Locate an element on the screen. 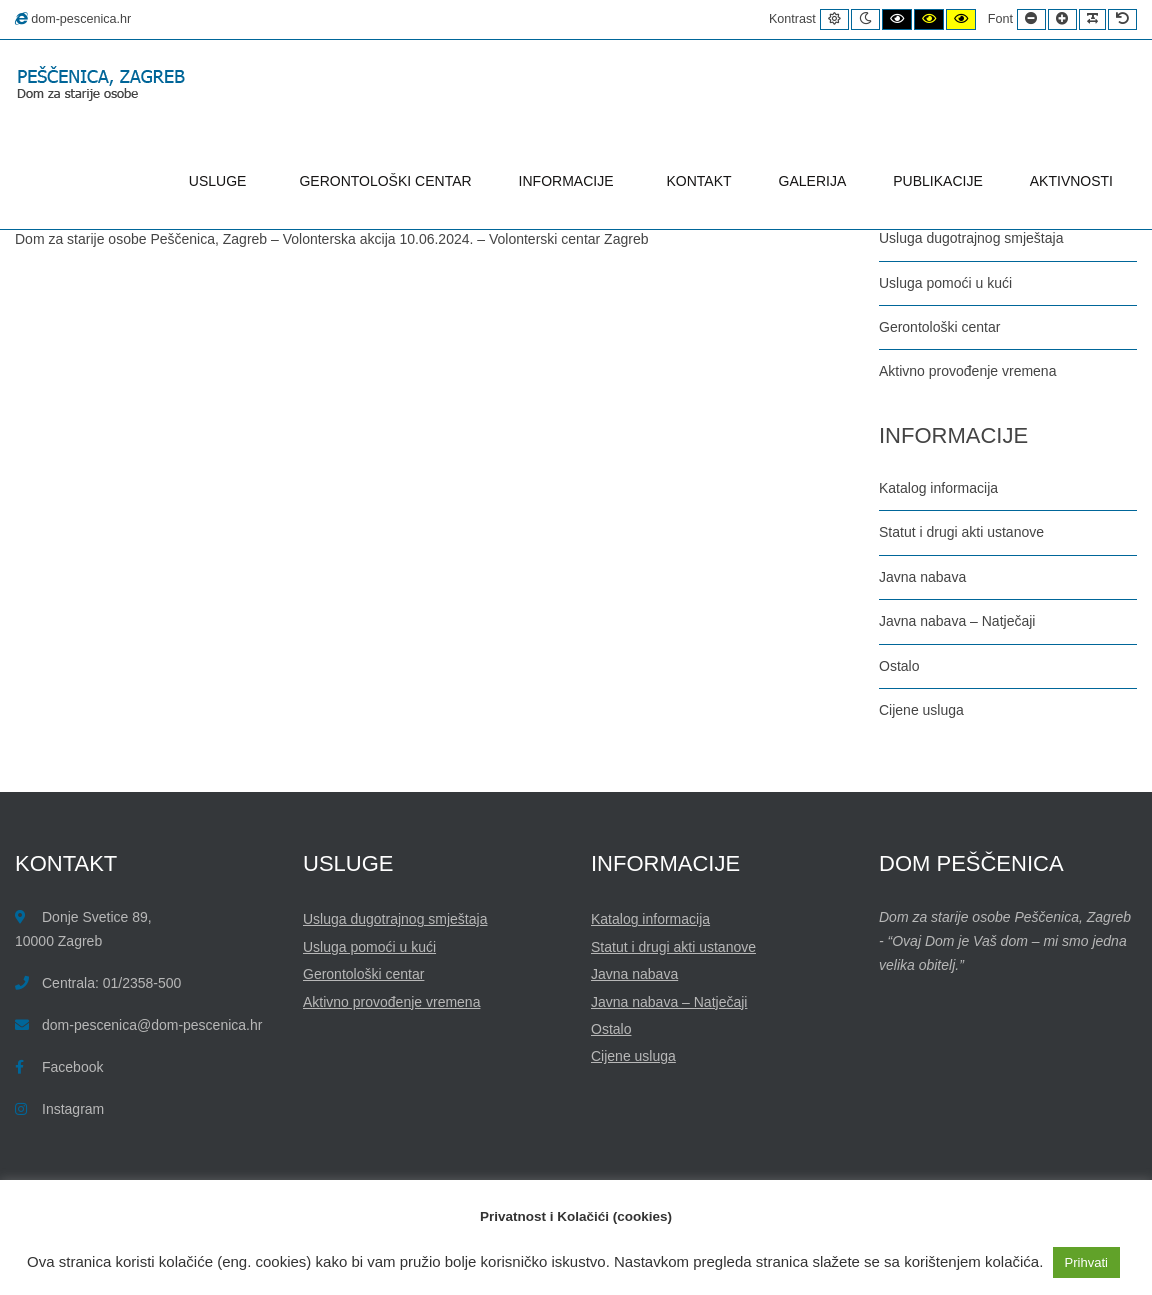  Facebook is located at coordinates (72, 1067).